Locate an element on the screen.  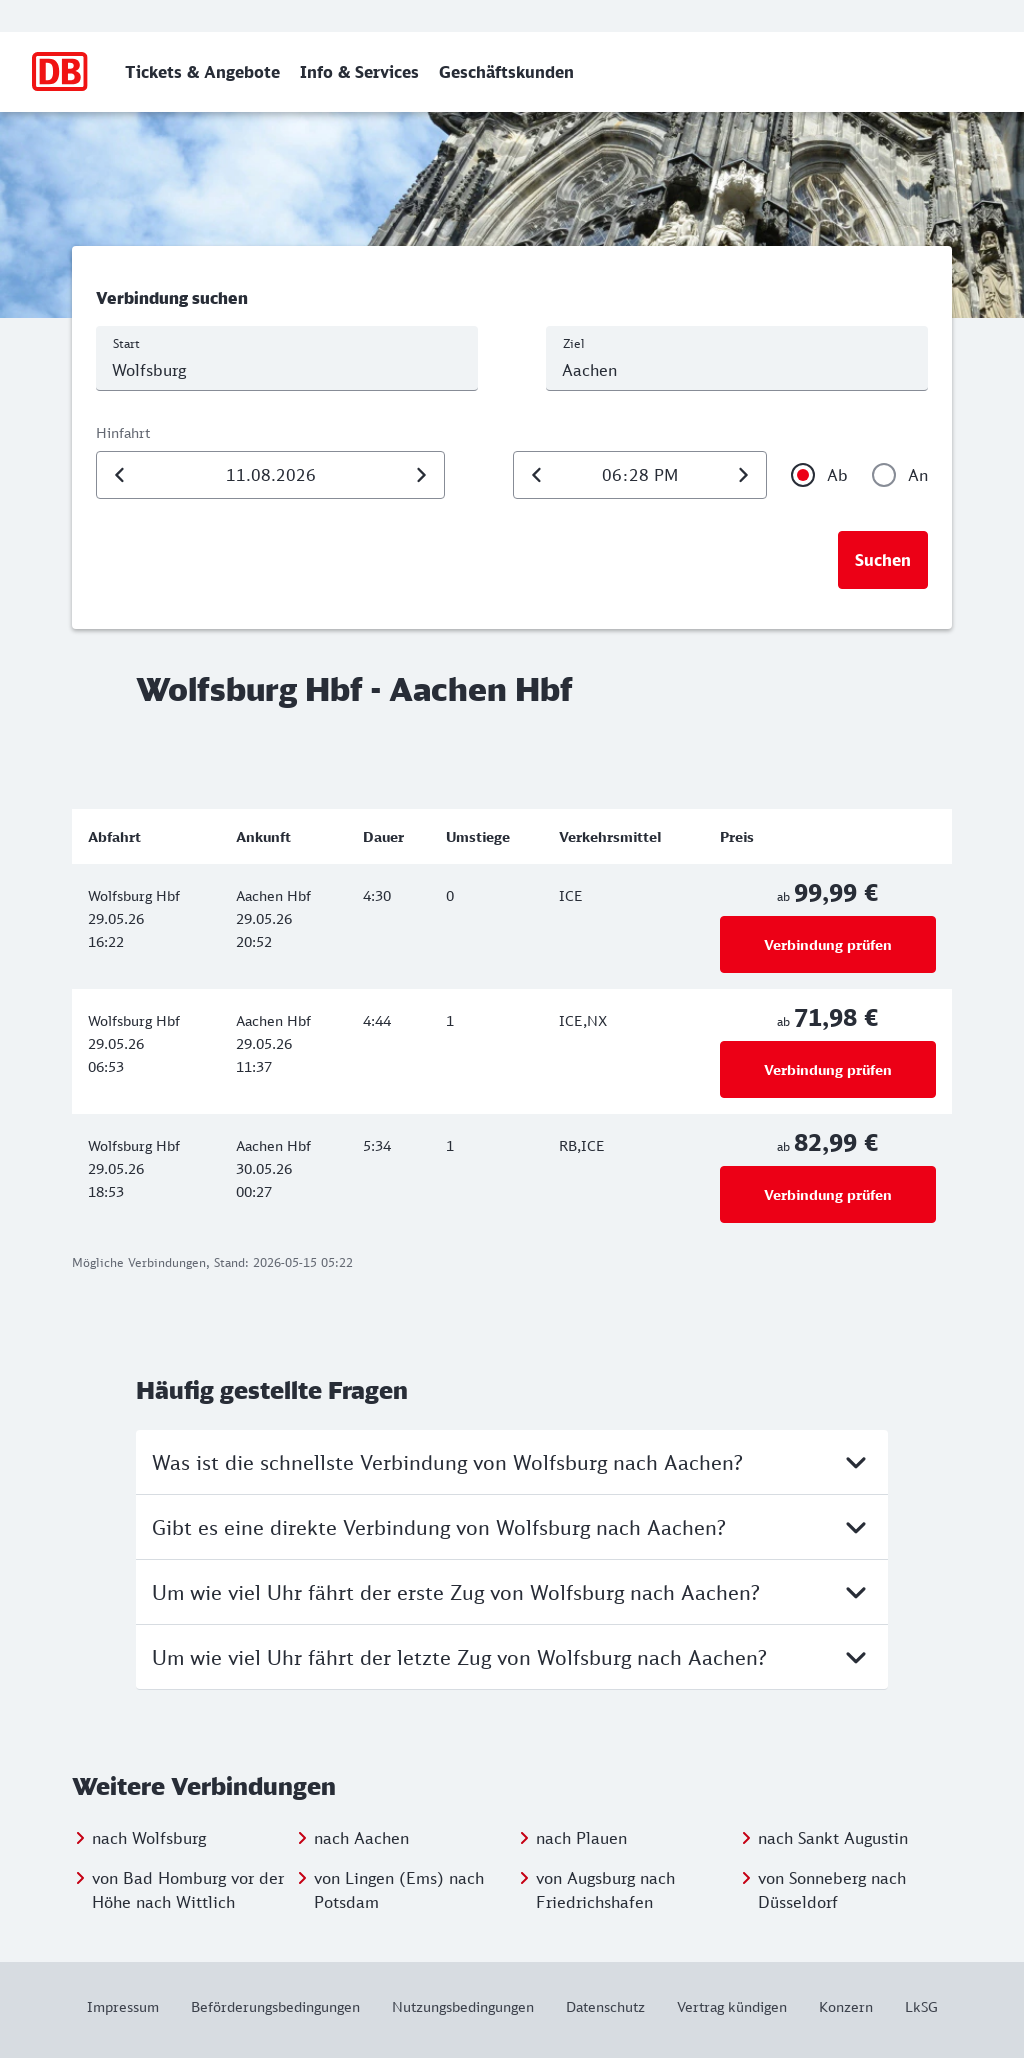
von Lingen (Ems) nach Potsdam is located at coordinates (399, 1890).